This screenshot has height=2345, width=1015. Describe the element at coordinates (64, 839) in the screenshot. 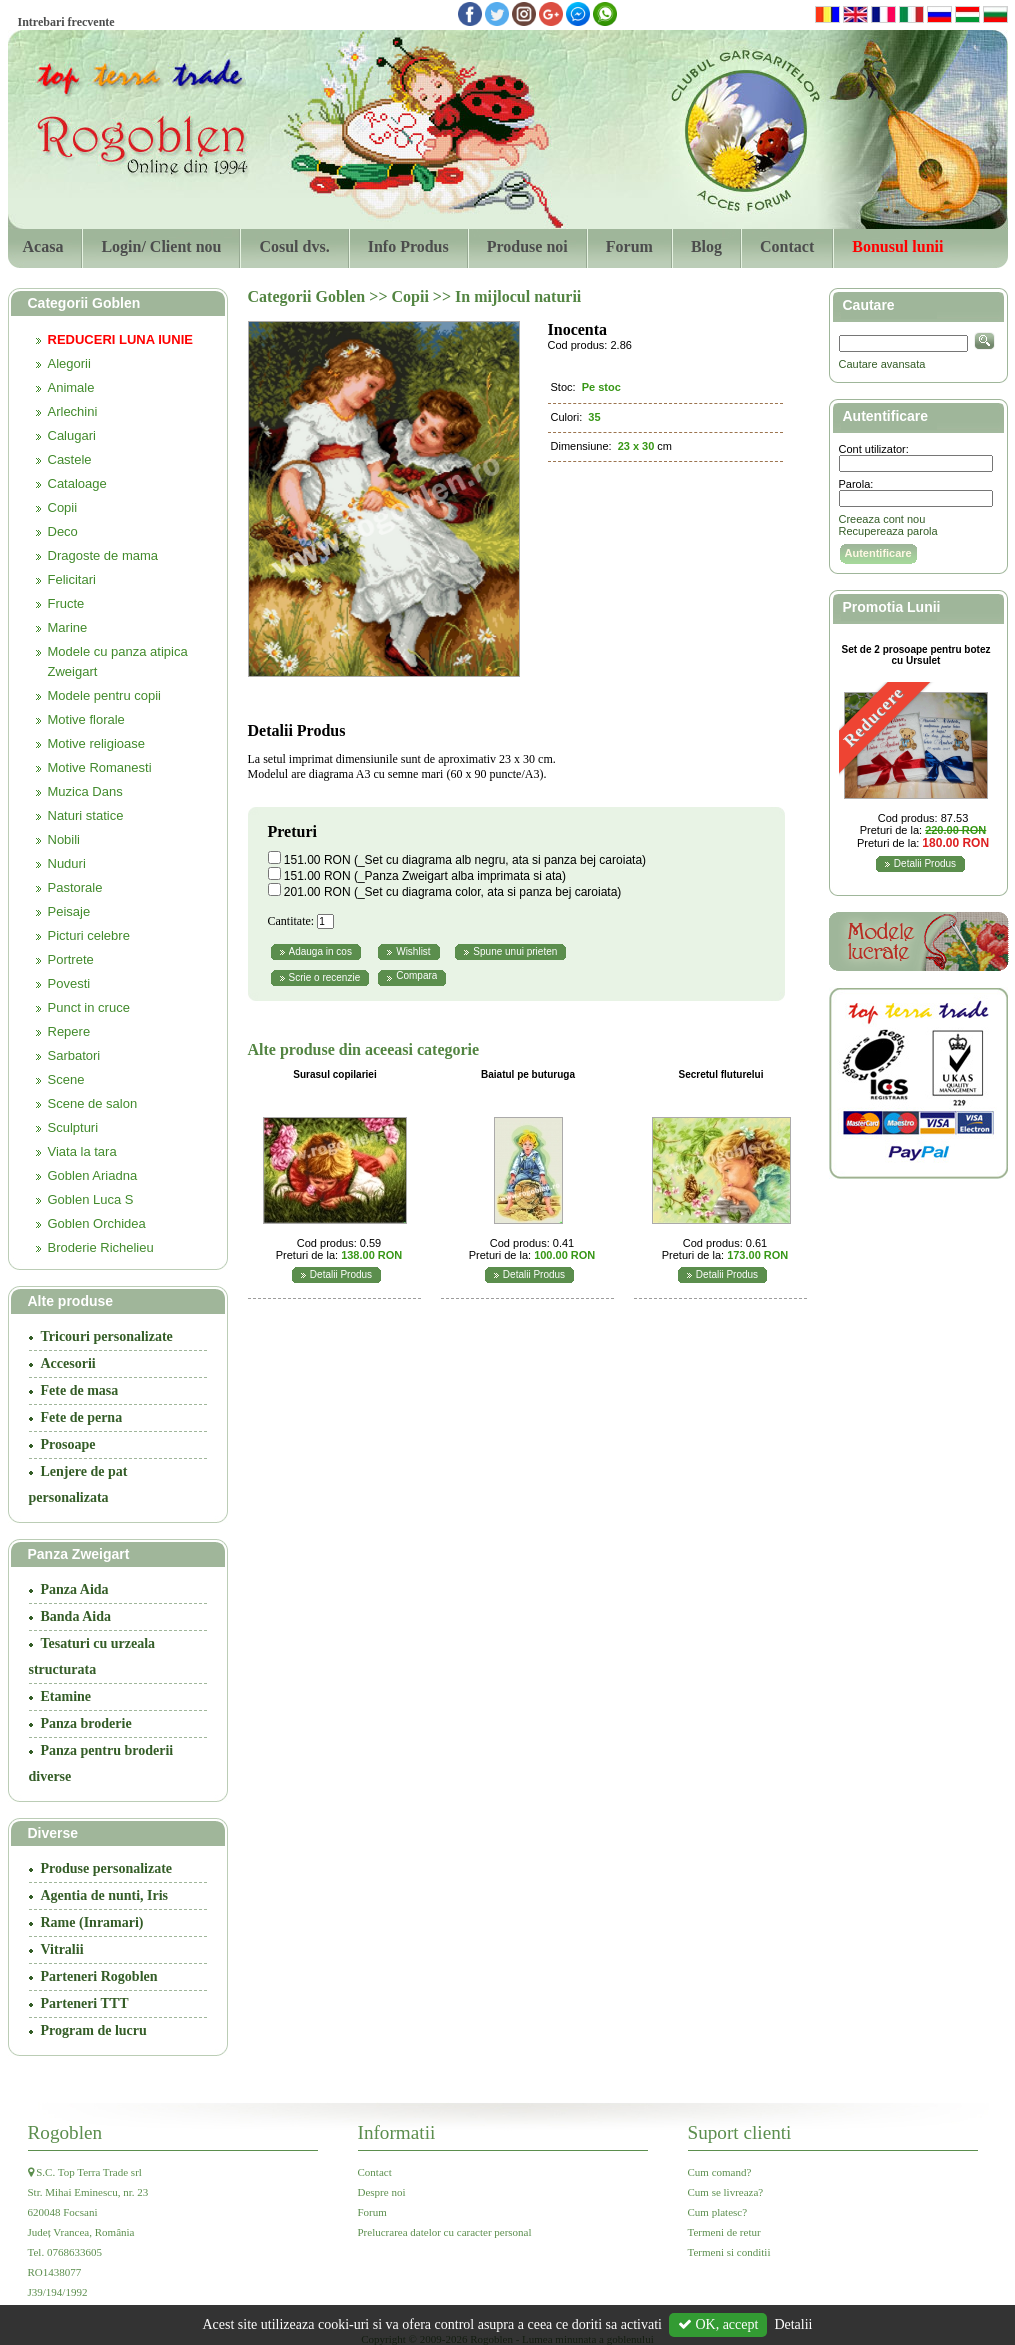

I see `Nobili` at that location.